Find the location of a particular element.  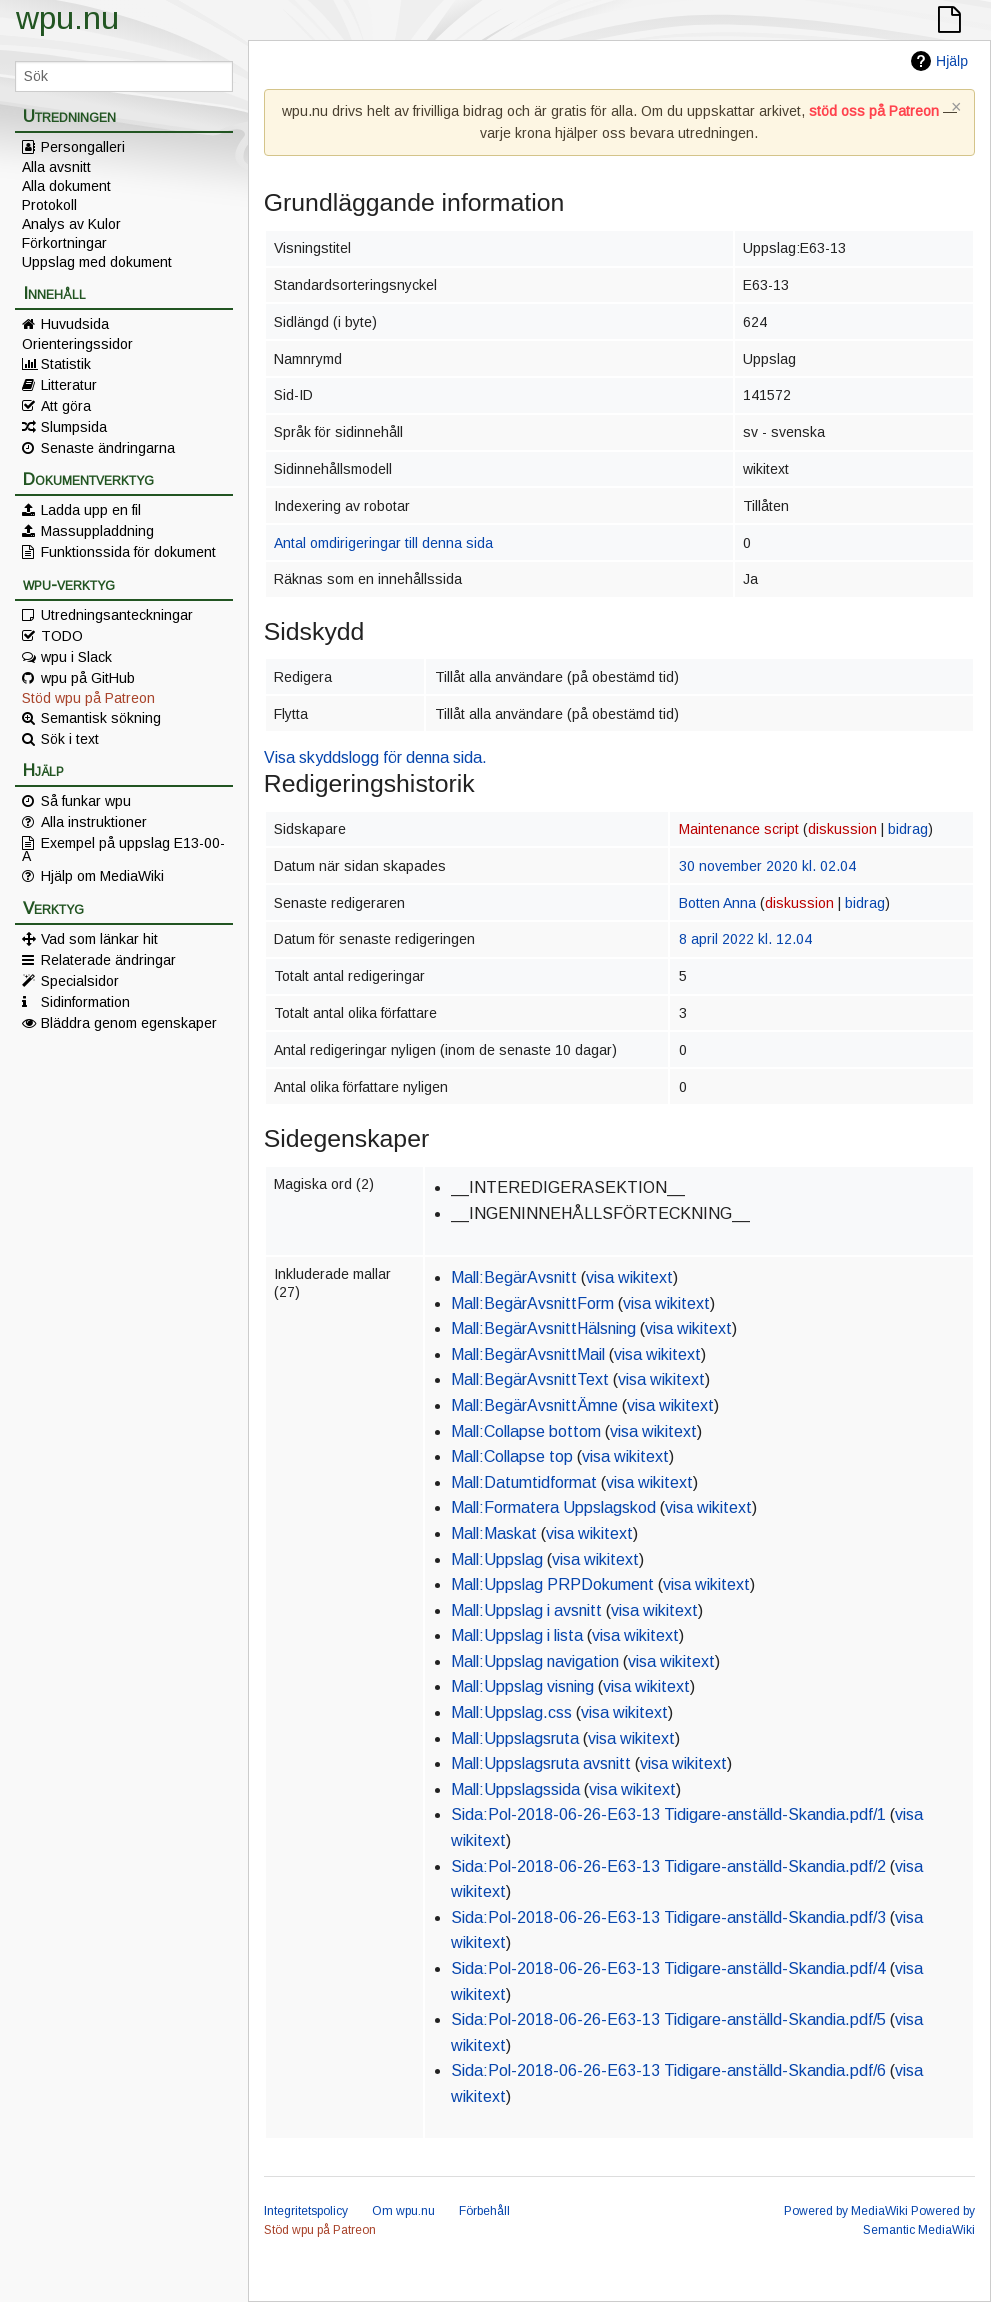

Exempel på uppslag E13-00-A is located at coordinates (123, 849).